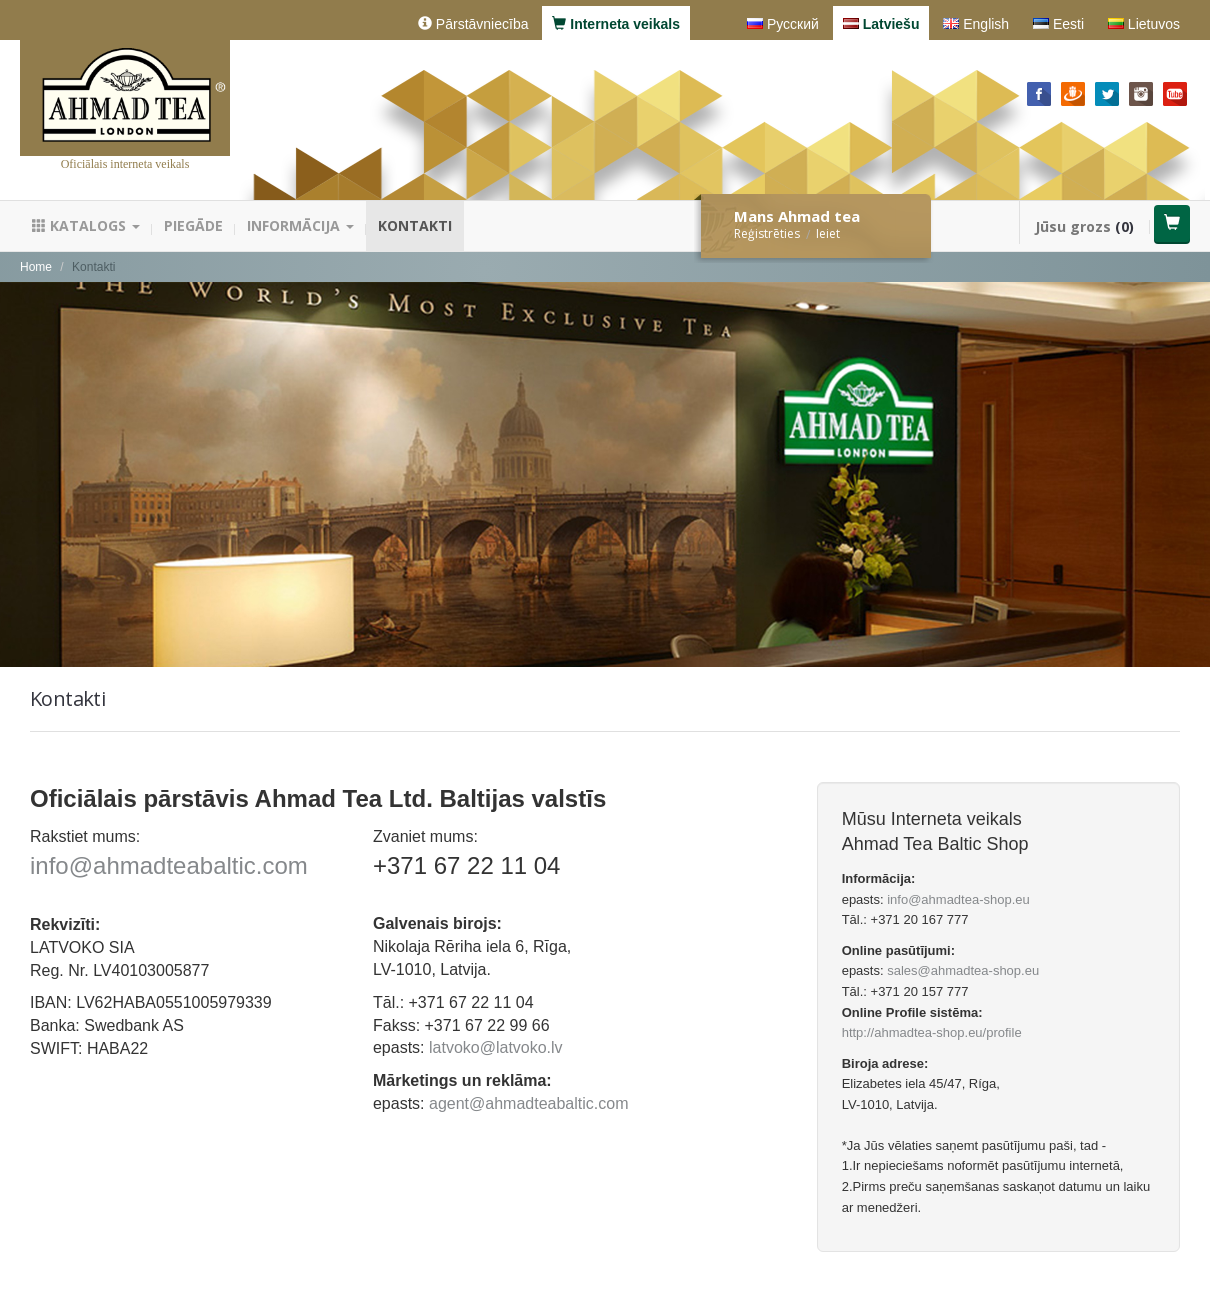 The height and width of the screenshot is (1299, 1210). Describe the element at coordinates (193, 225) in the screenshot. I see `Piegāde` at that location.